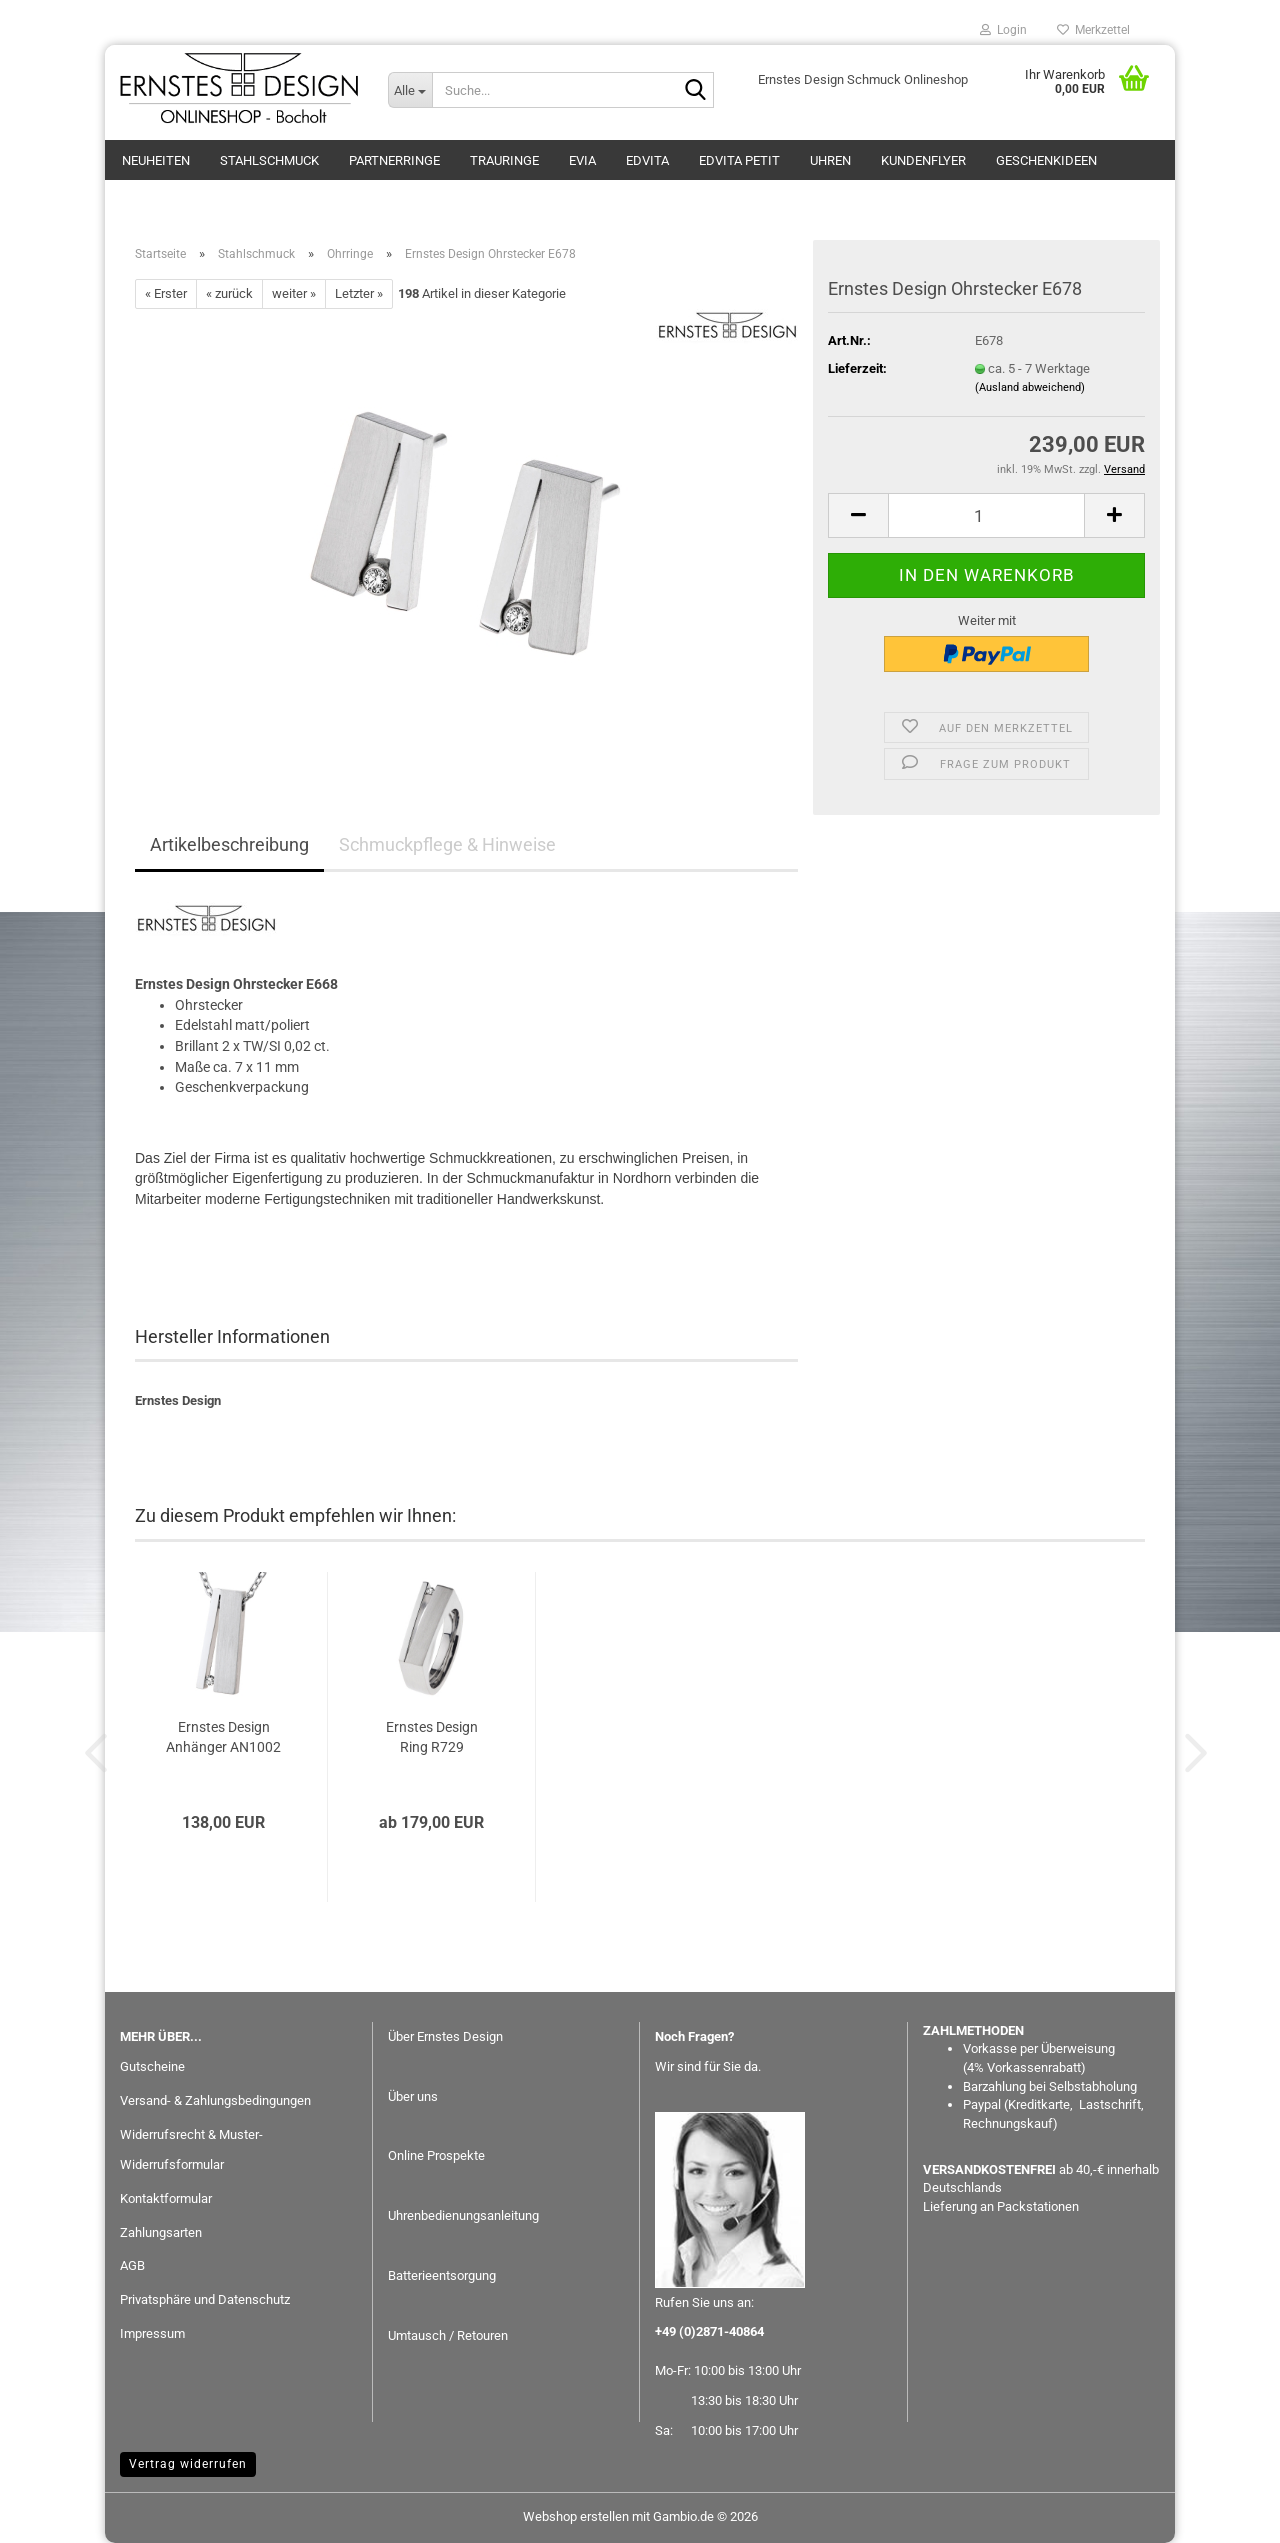 The image size is (1280, 2543). Describe the element at coordinates (215, 2100) in the screenshot. I see `Versand- & Zahlungsbedingungen` at that location.